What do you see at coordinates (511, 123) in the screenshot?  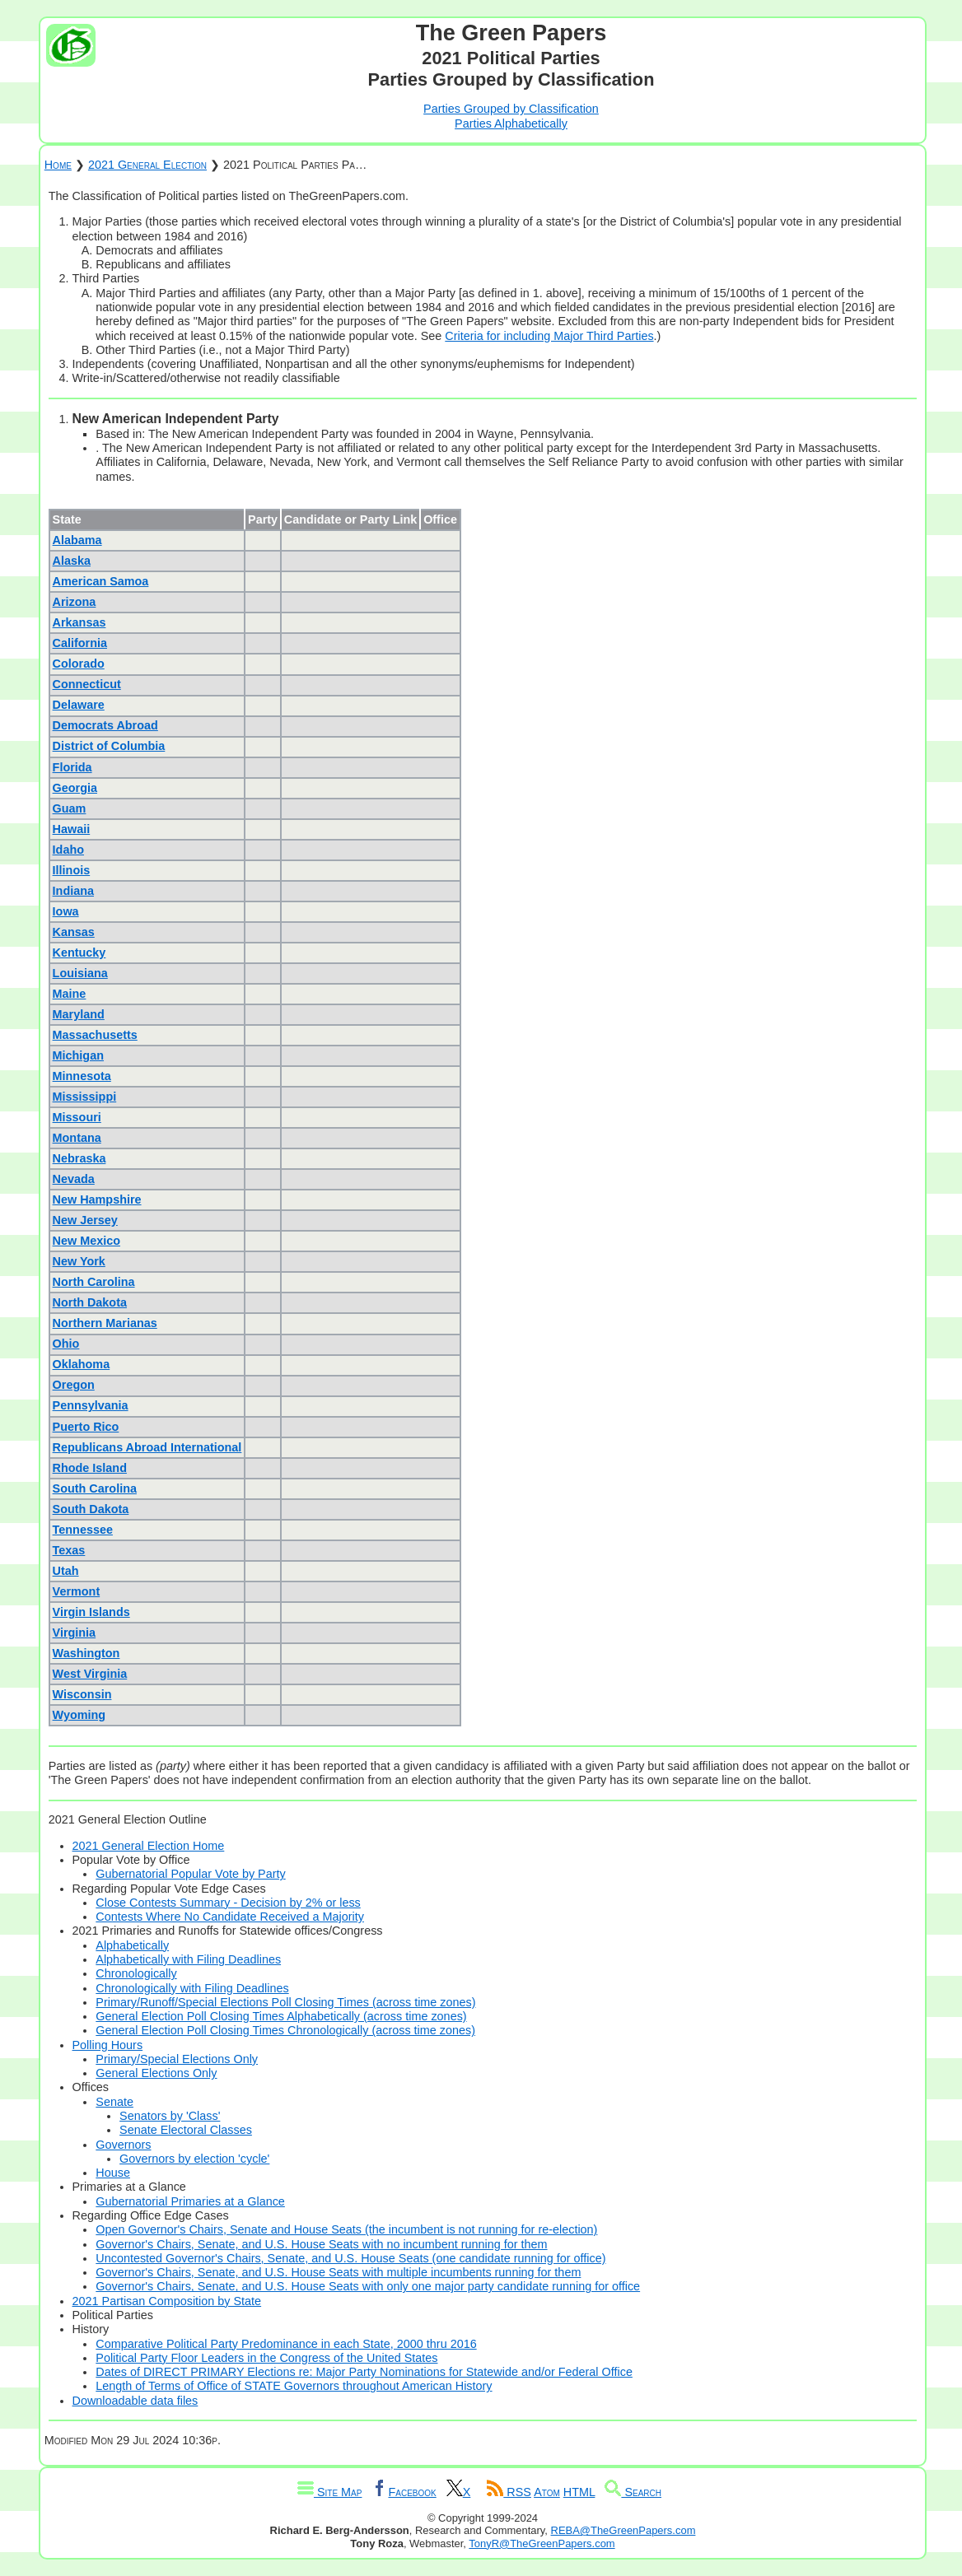 I see `Parties Alphabetically` at bounding box center [511, 123].